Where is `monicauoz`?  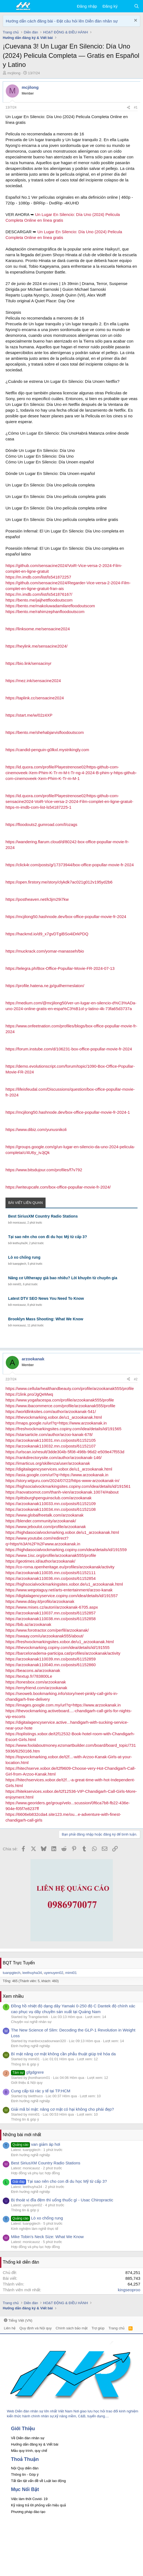
monicauoz is located at coordinates (19, 1222).